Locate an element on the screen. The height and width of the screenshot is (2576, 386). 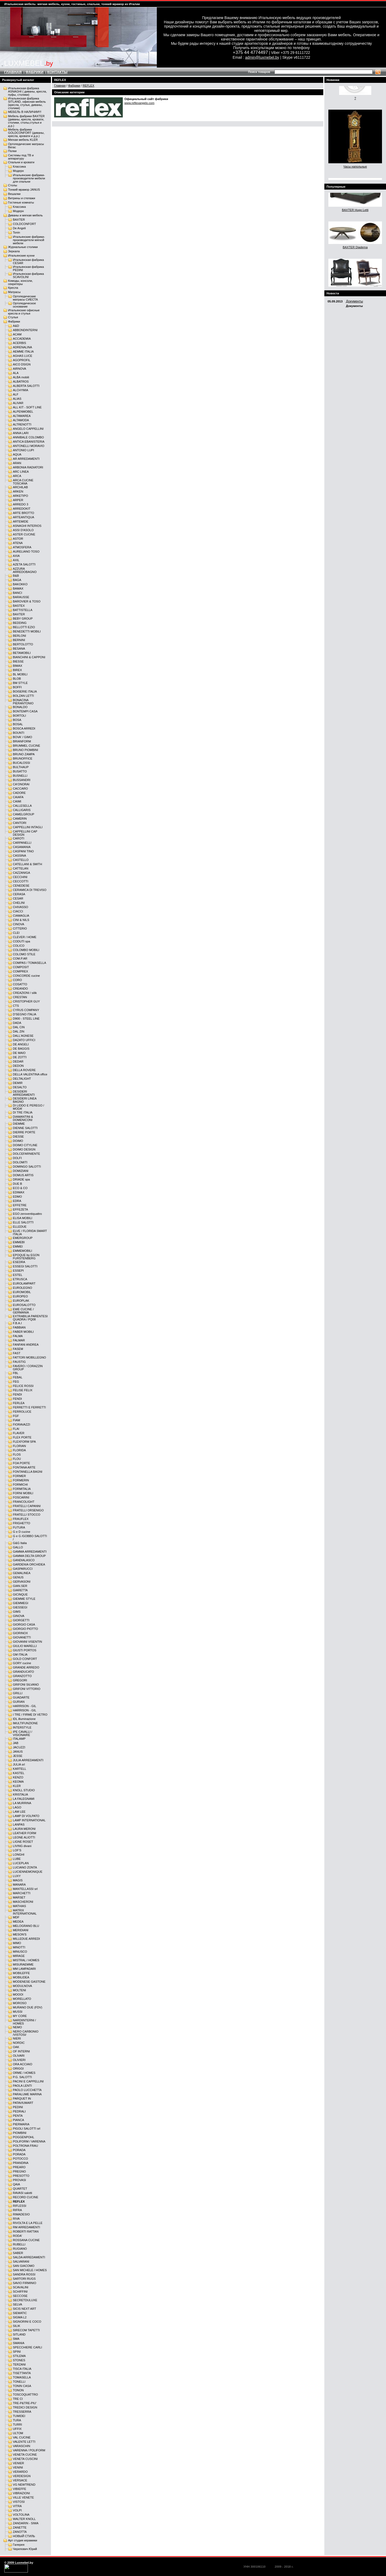
PEDINI is located at coordinates (18, 2107).